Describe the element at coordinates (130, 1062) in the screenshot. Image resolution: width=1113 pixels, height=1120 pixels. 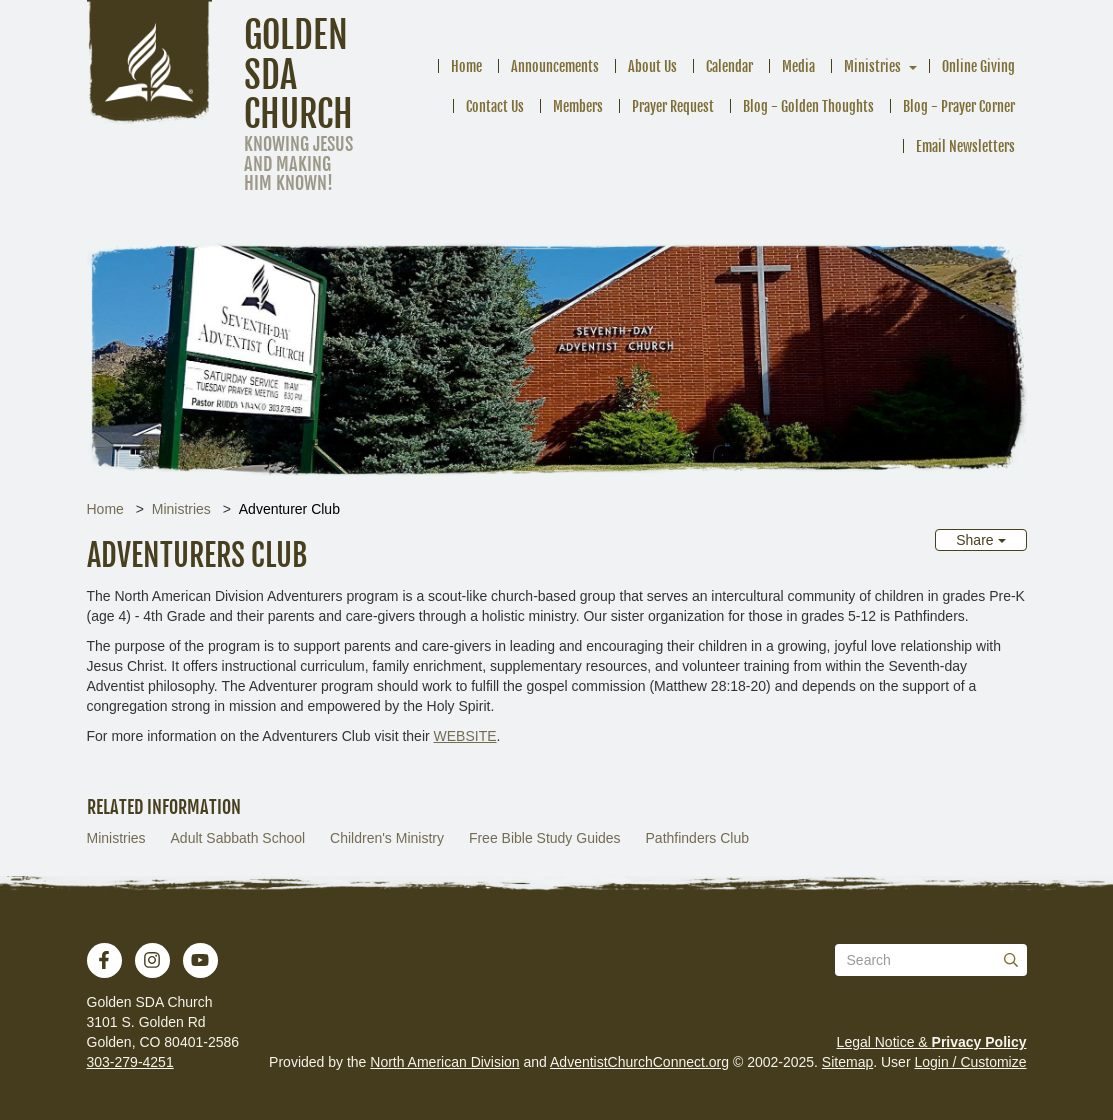
I see `303-279-4251` at that location.